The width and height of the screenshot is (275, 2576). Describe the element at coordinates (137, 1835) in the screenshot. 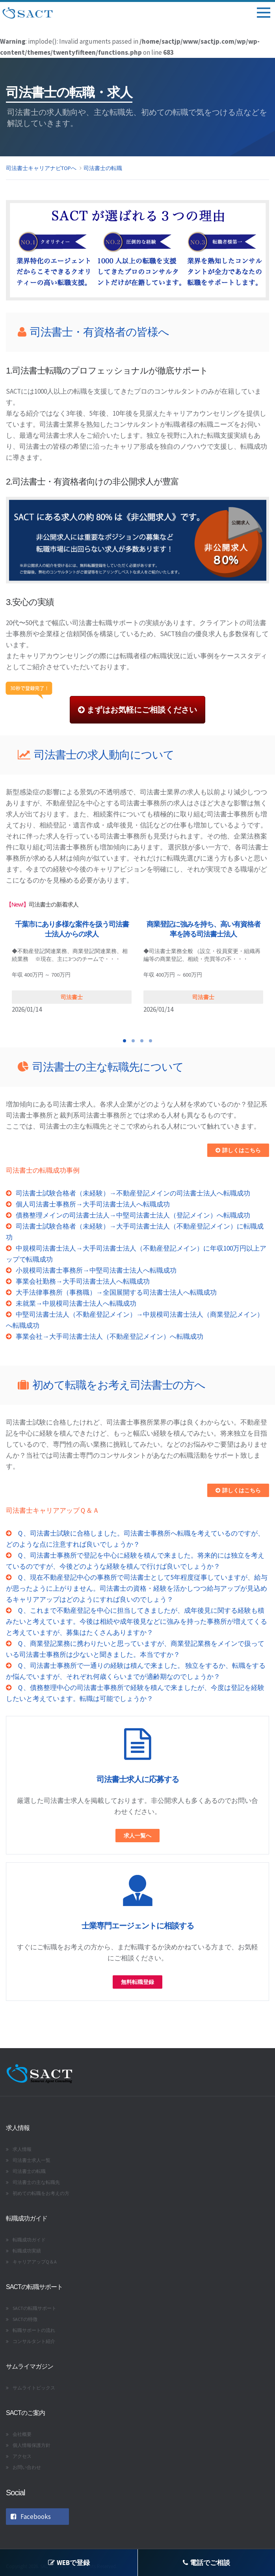

I see `求人一覧へ` at that location.